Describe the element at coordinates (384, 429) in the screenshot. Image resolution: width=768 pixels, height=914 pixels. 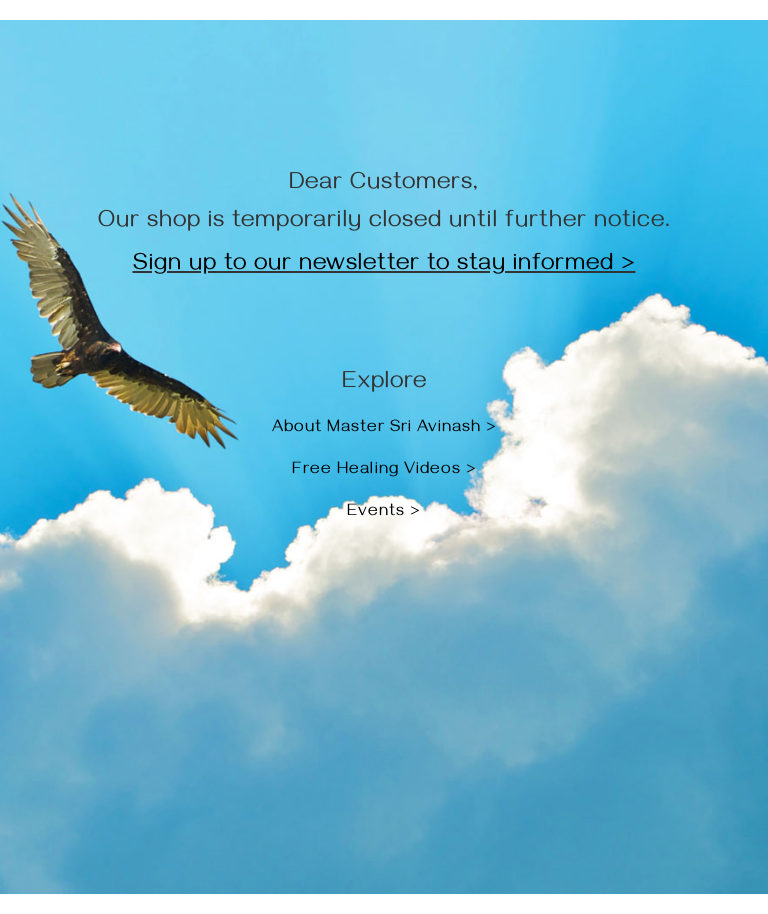
I see `About Master Sri Avinash >` at that location.